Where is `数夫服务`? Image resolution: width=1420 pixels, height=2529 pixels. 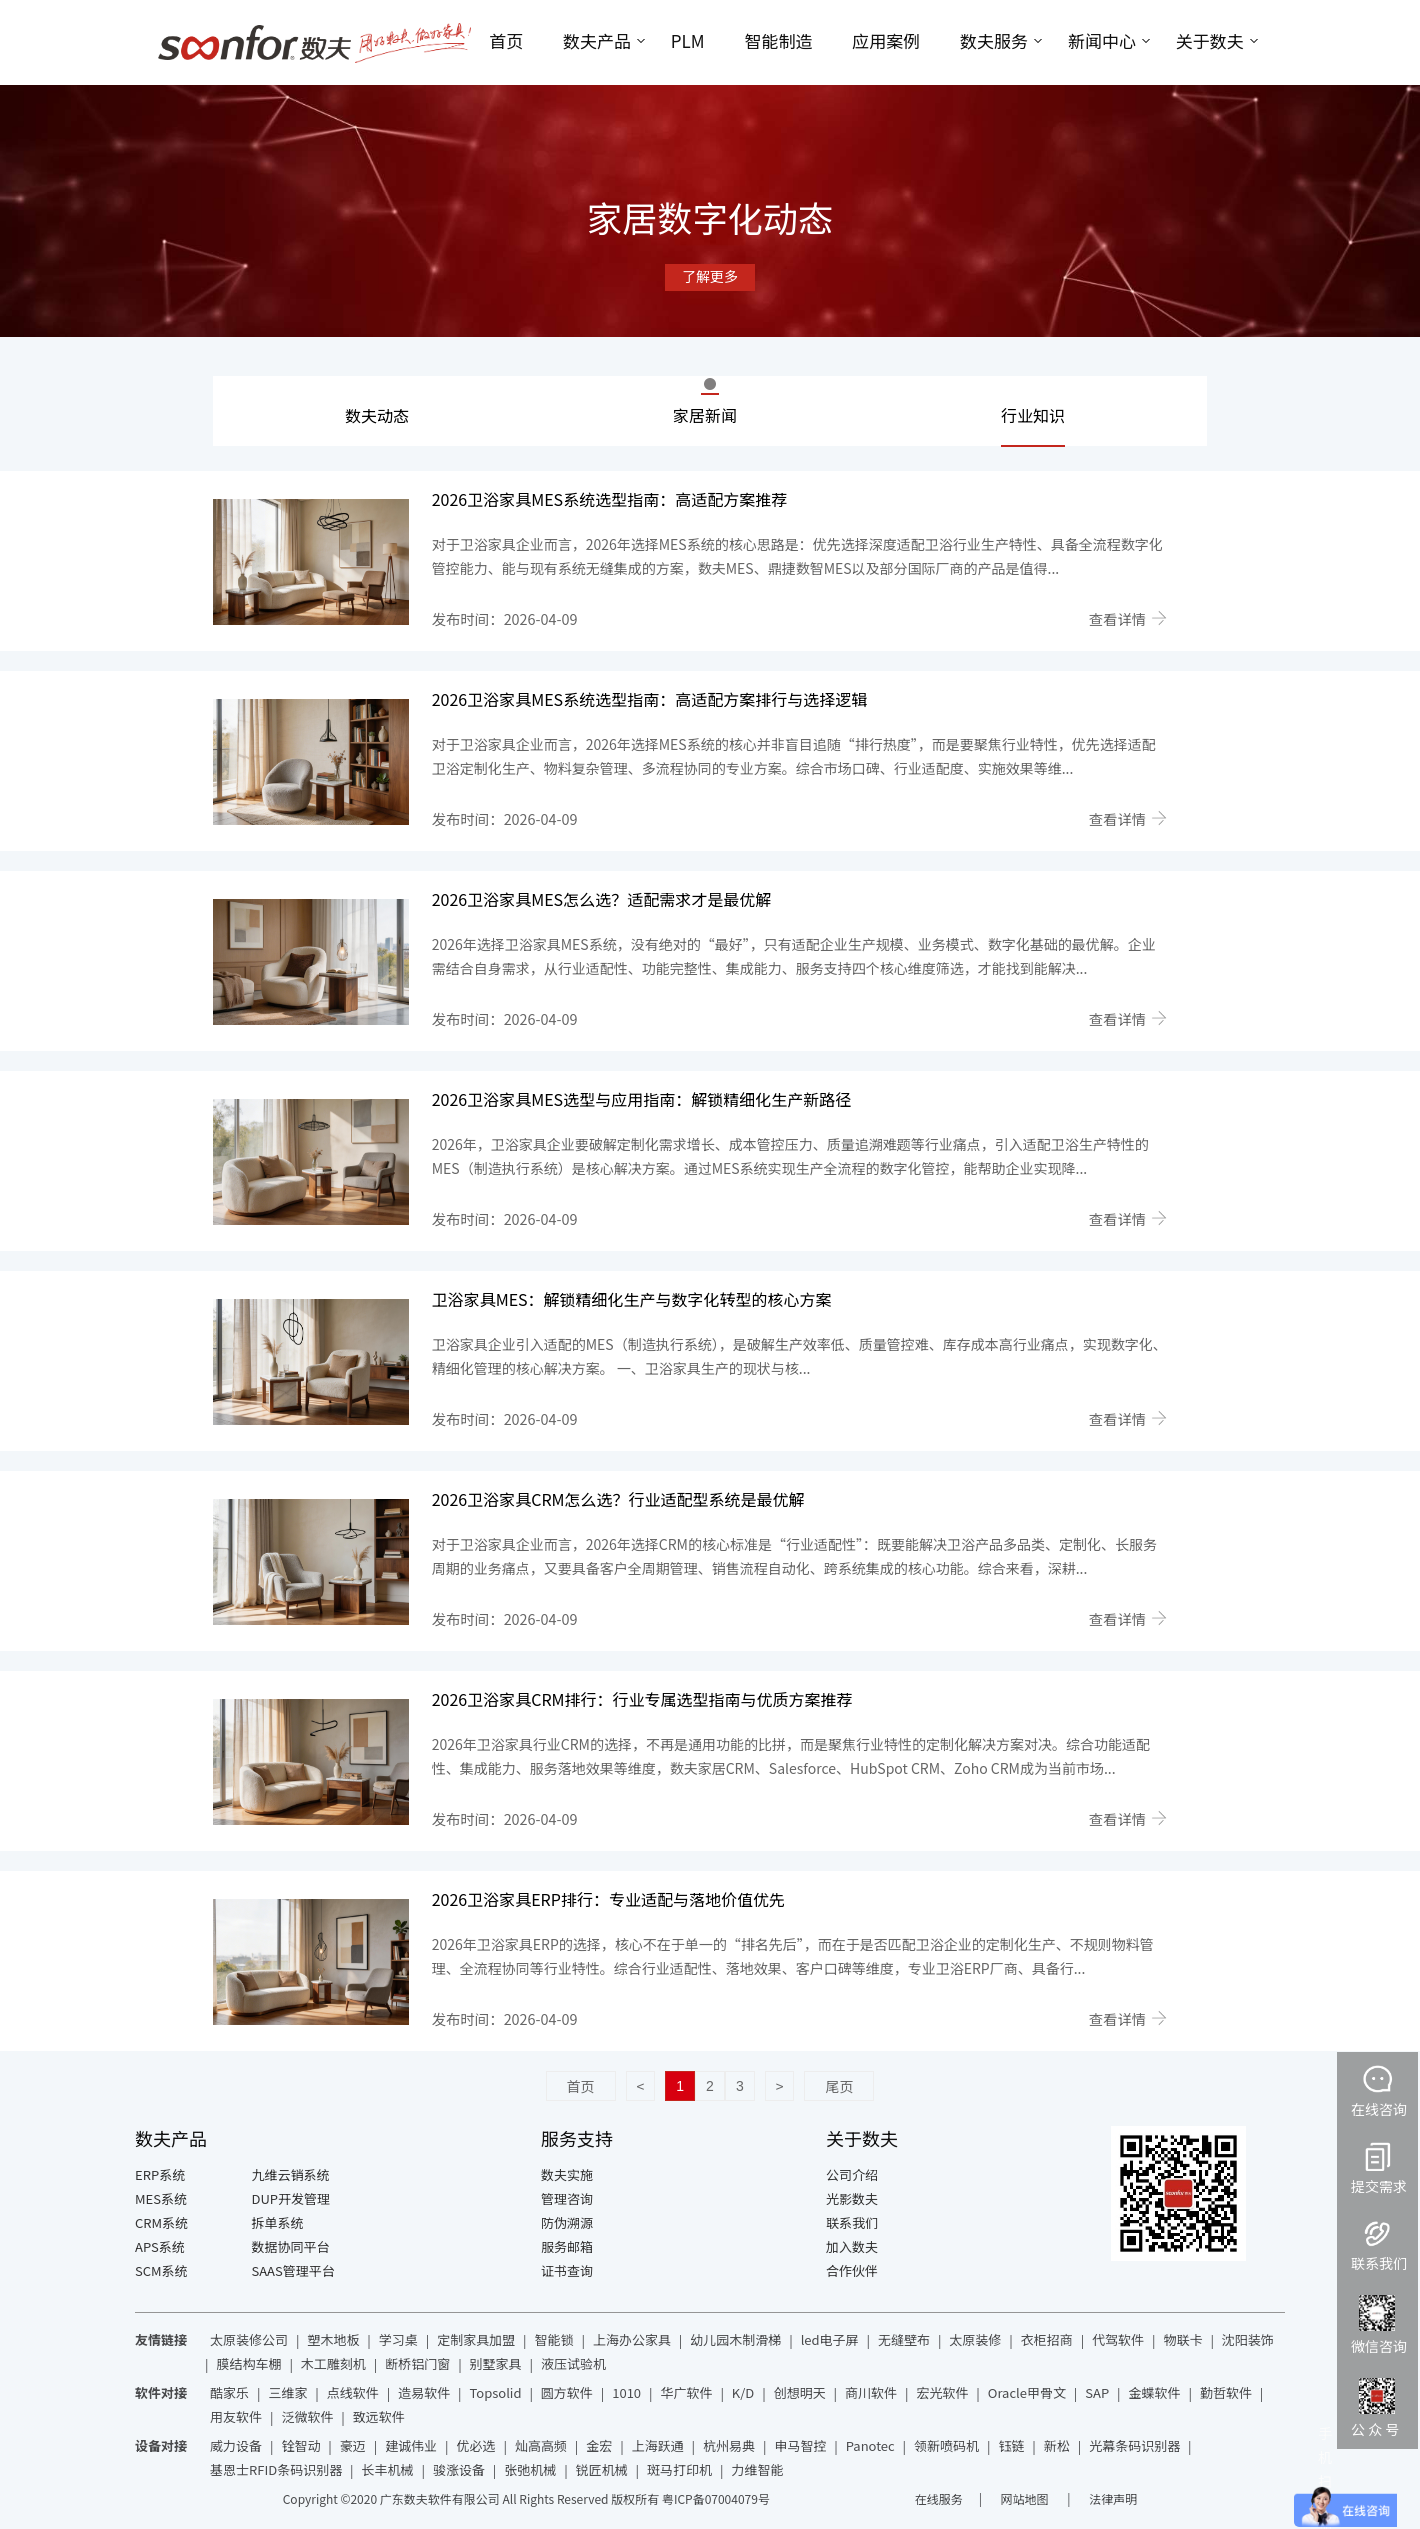
数夫服务 is located at coordinates (994, 40).